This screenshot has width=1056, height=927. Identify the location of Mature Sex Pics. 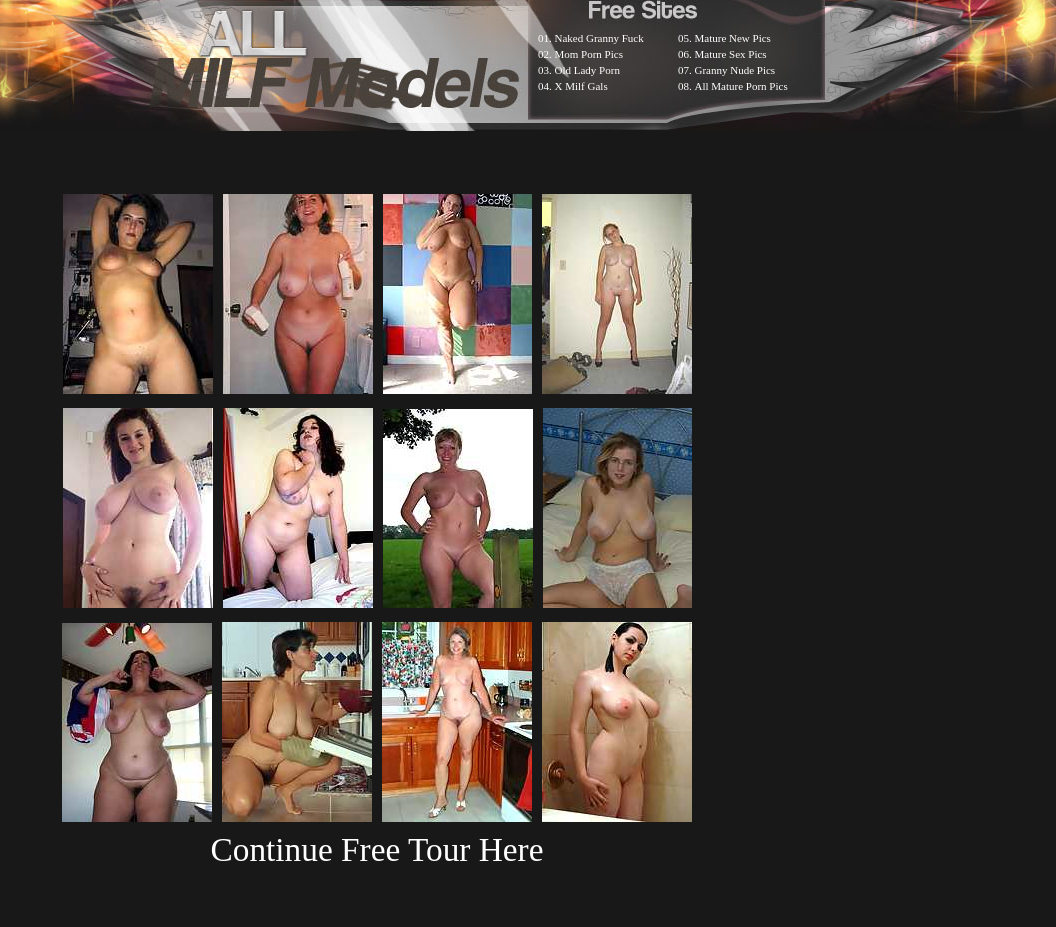
(731, 54).